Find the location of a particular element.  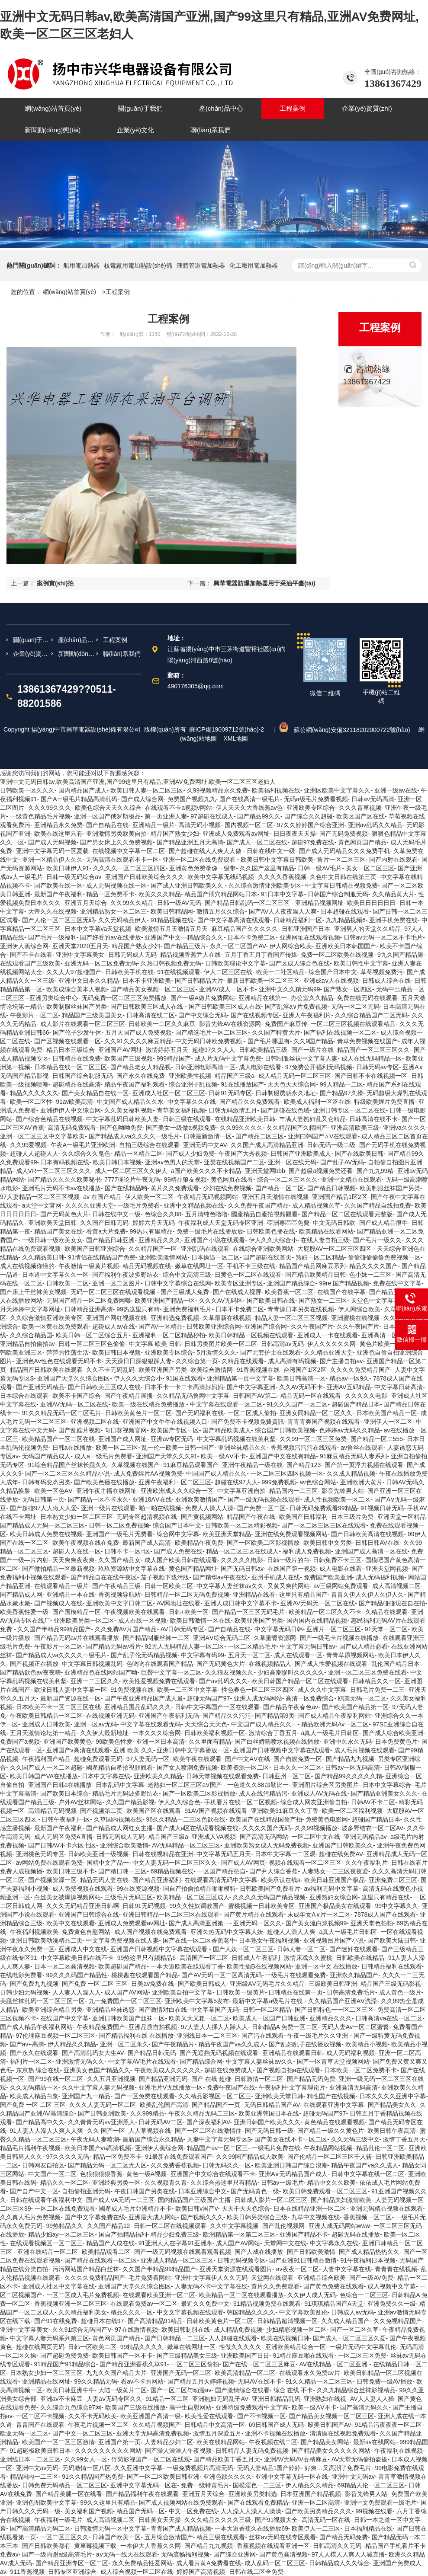

97久久久久无码 is located at coordinates (68, 2156).